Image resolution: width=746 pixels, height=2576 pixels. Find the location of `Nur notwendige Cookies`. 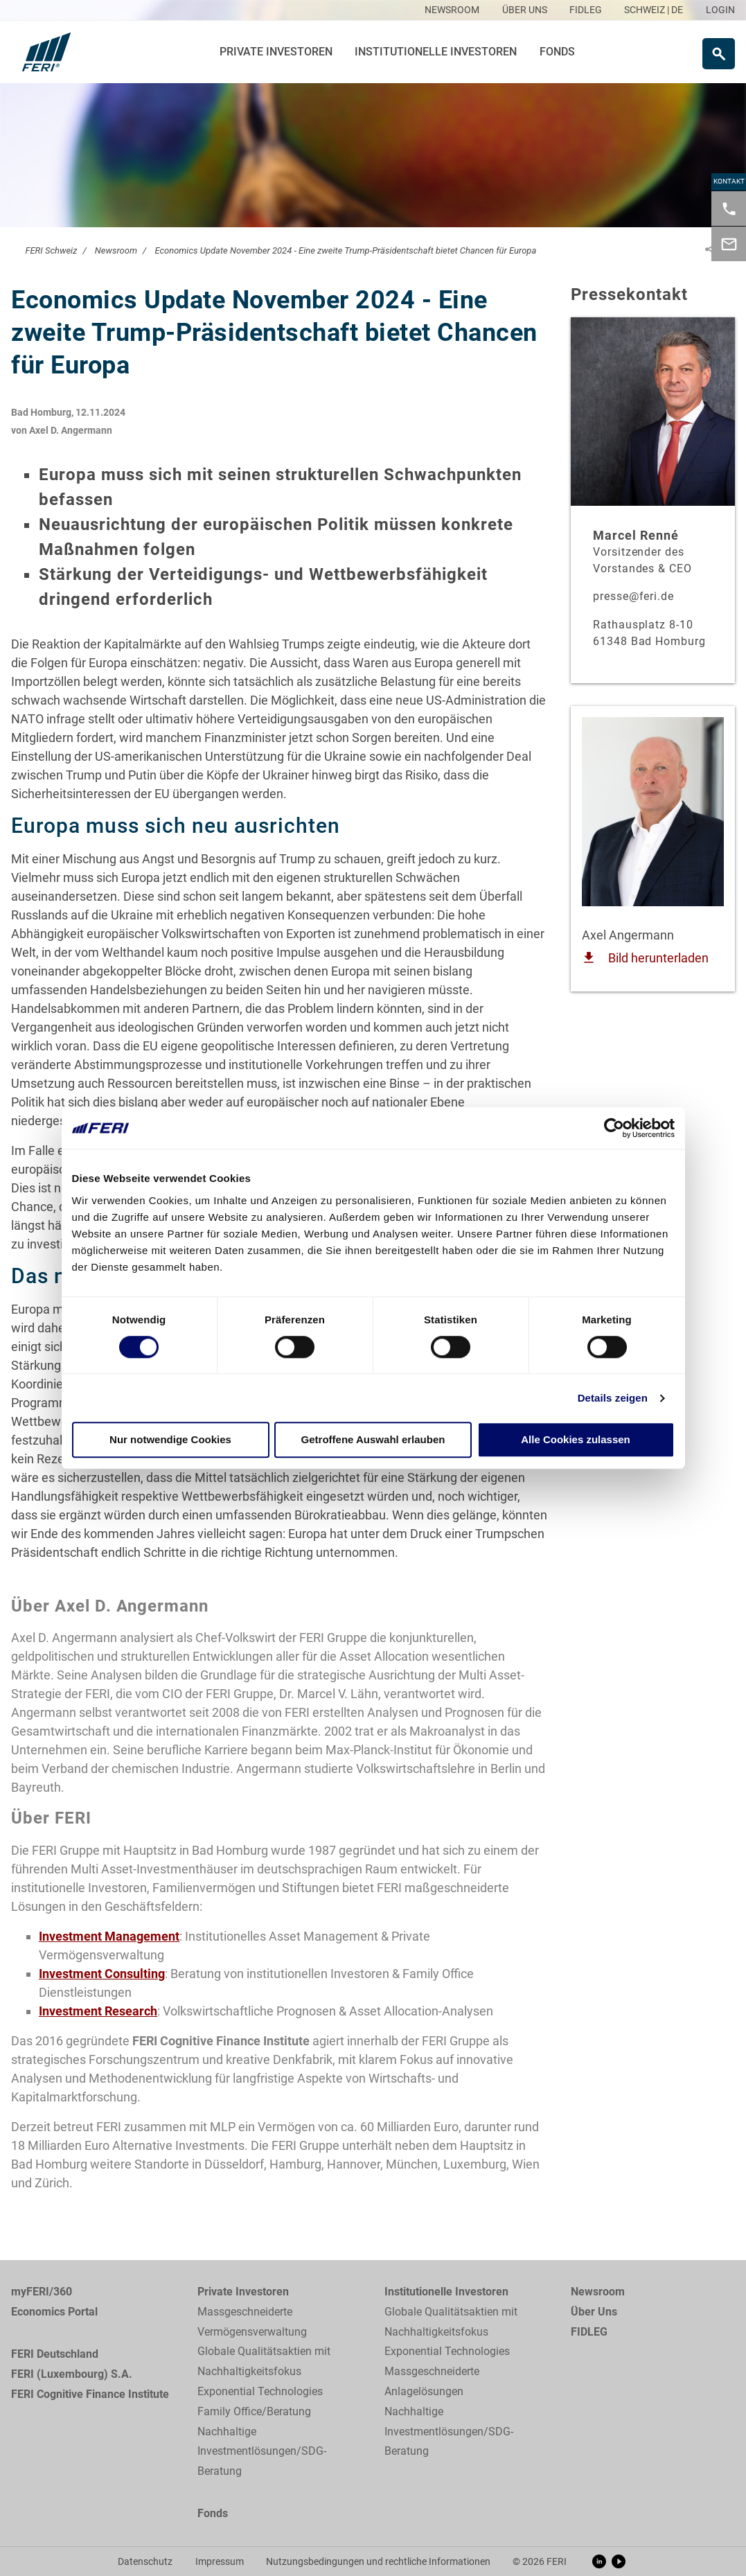

Nur notwendige Cookies is located at coordinates (170, 1440).